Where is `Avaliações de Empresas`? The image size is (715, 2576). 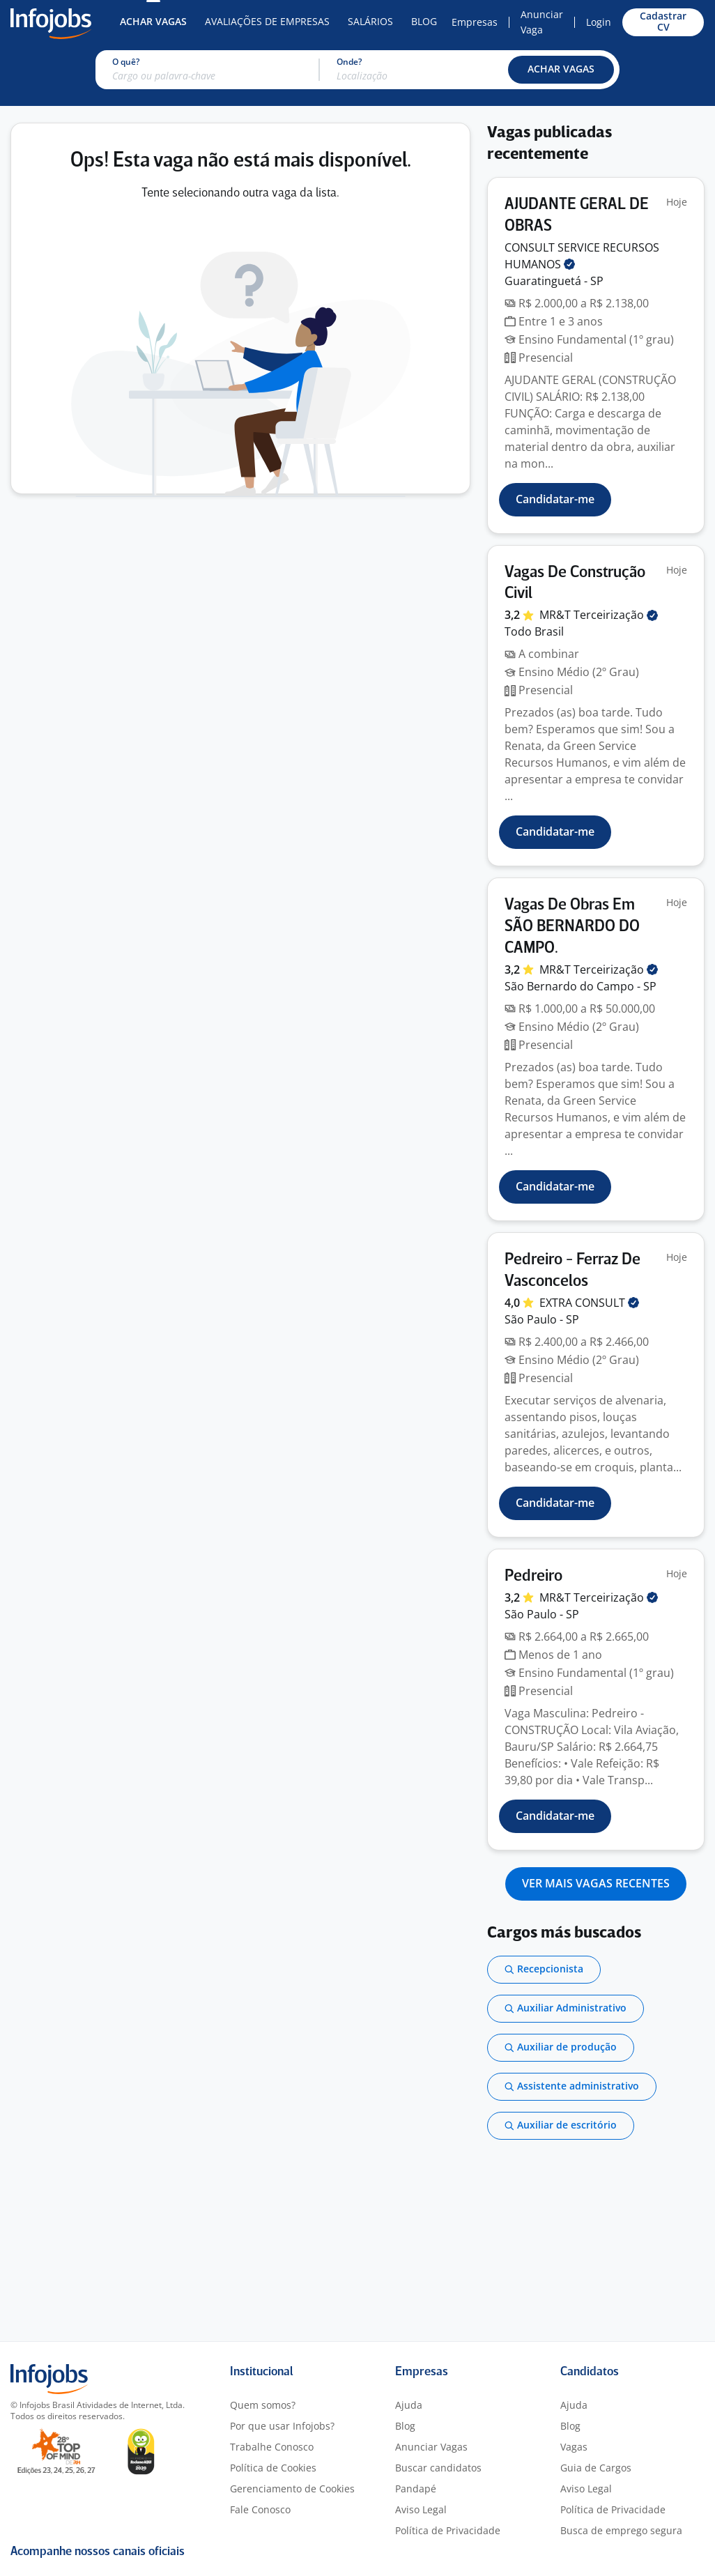 Avaliações de Empresas is located at coordinates (267, 21).